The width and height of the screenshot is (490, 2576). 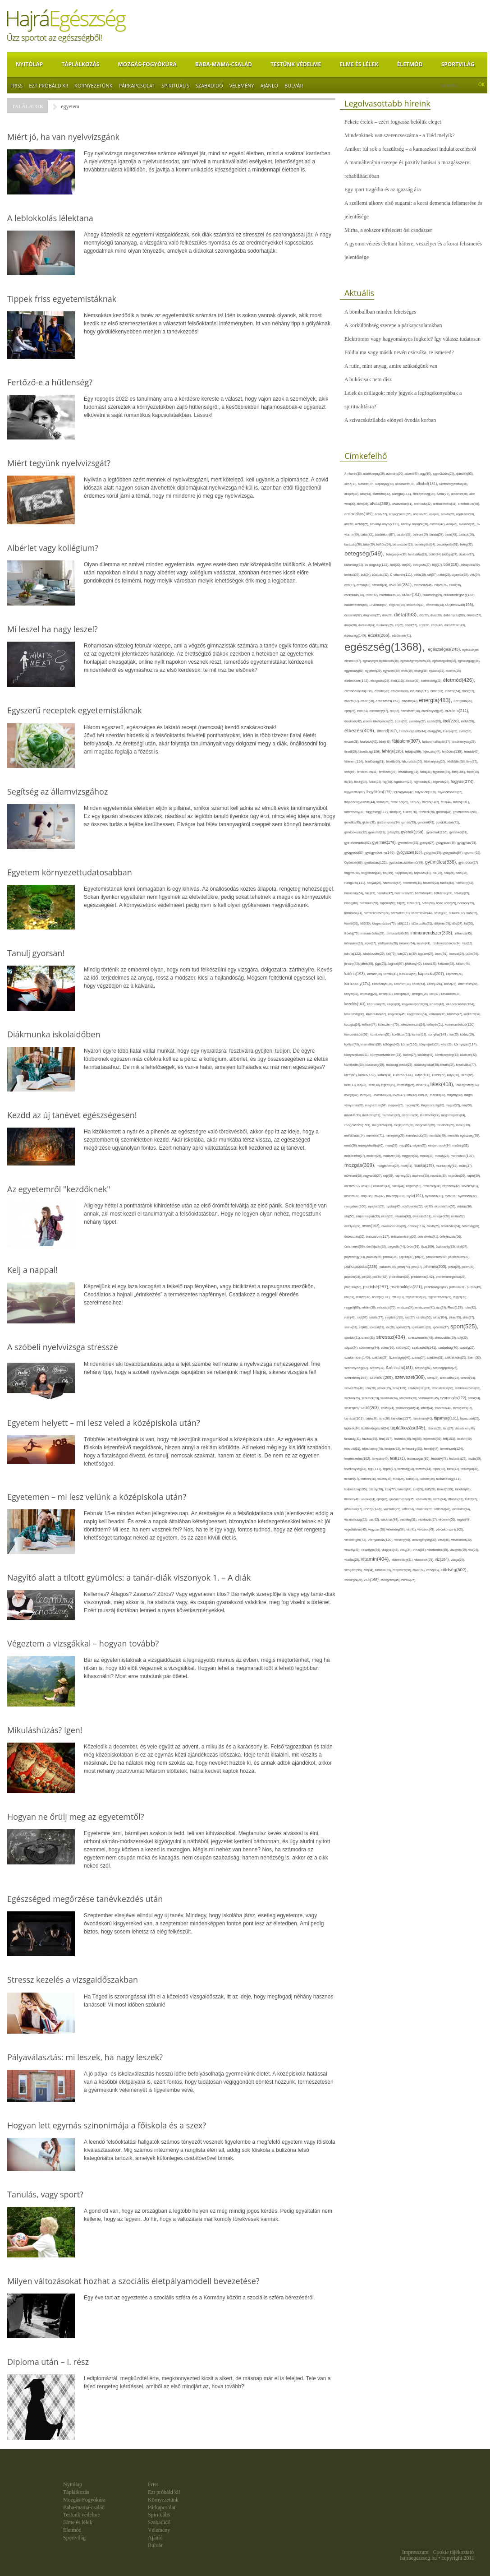 What do you see at coordinates (457, 923) in the screenshot?
I see `idős(24),` at bounding box center [457, 923].